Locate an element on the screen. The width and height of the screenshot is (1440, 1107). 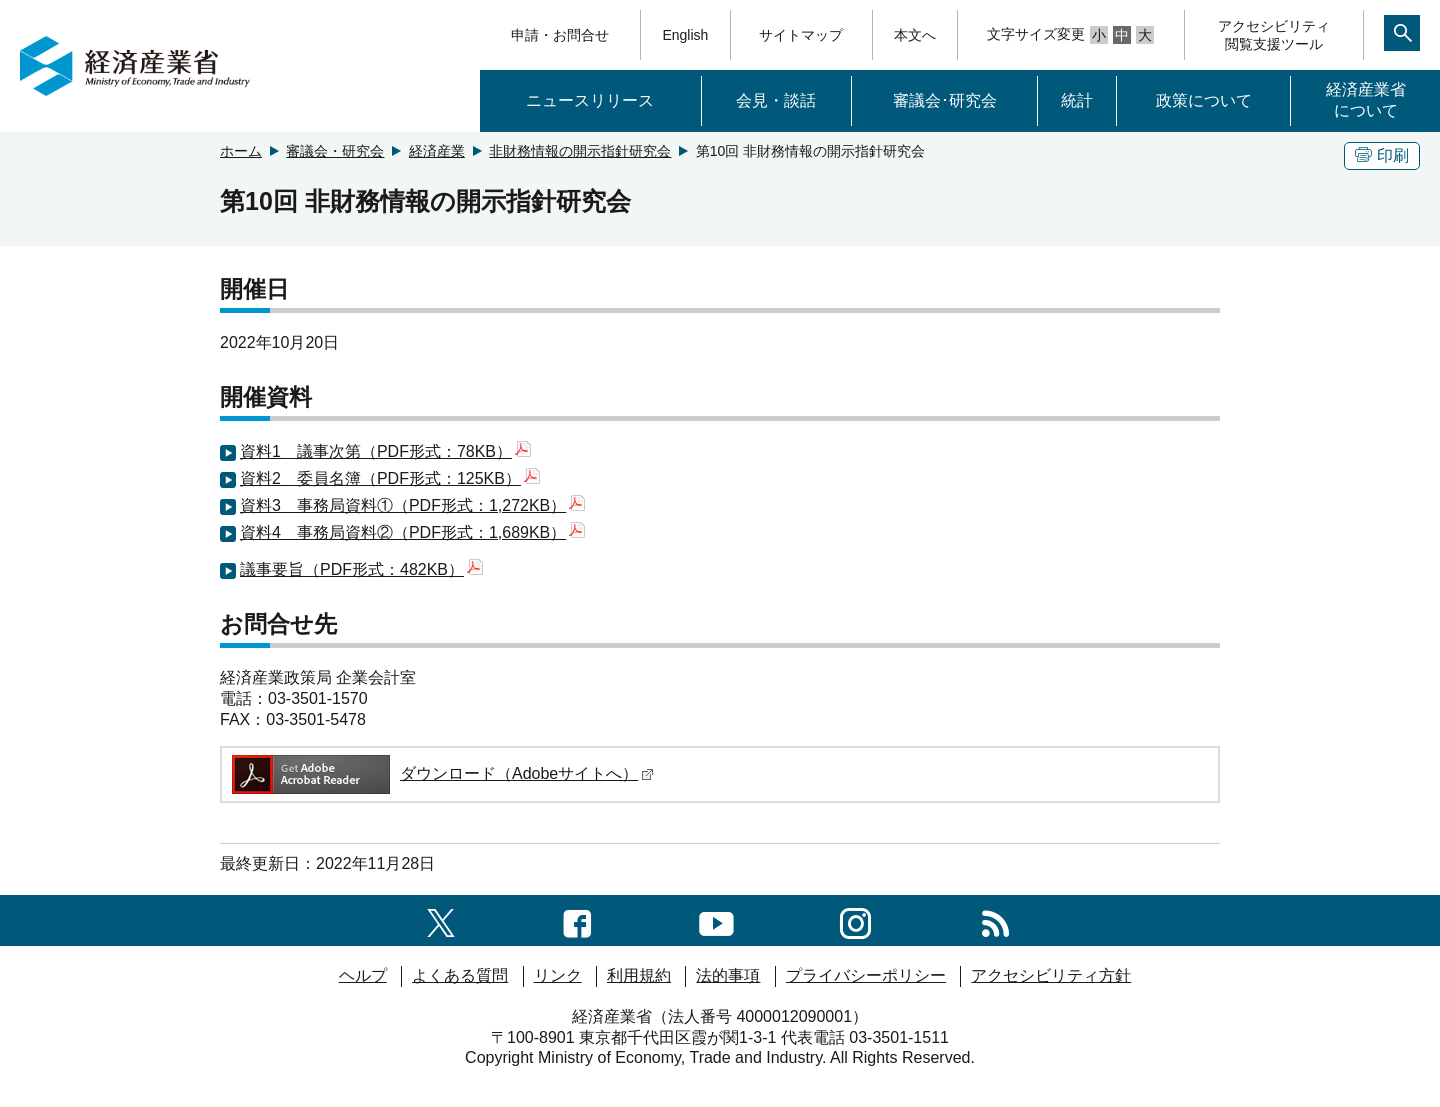
よくある質問 is located at coordinates (460, 975).